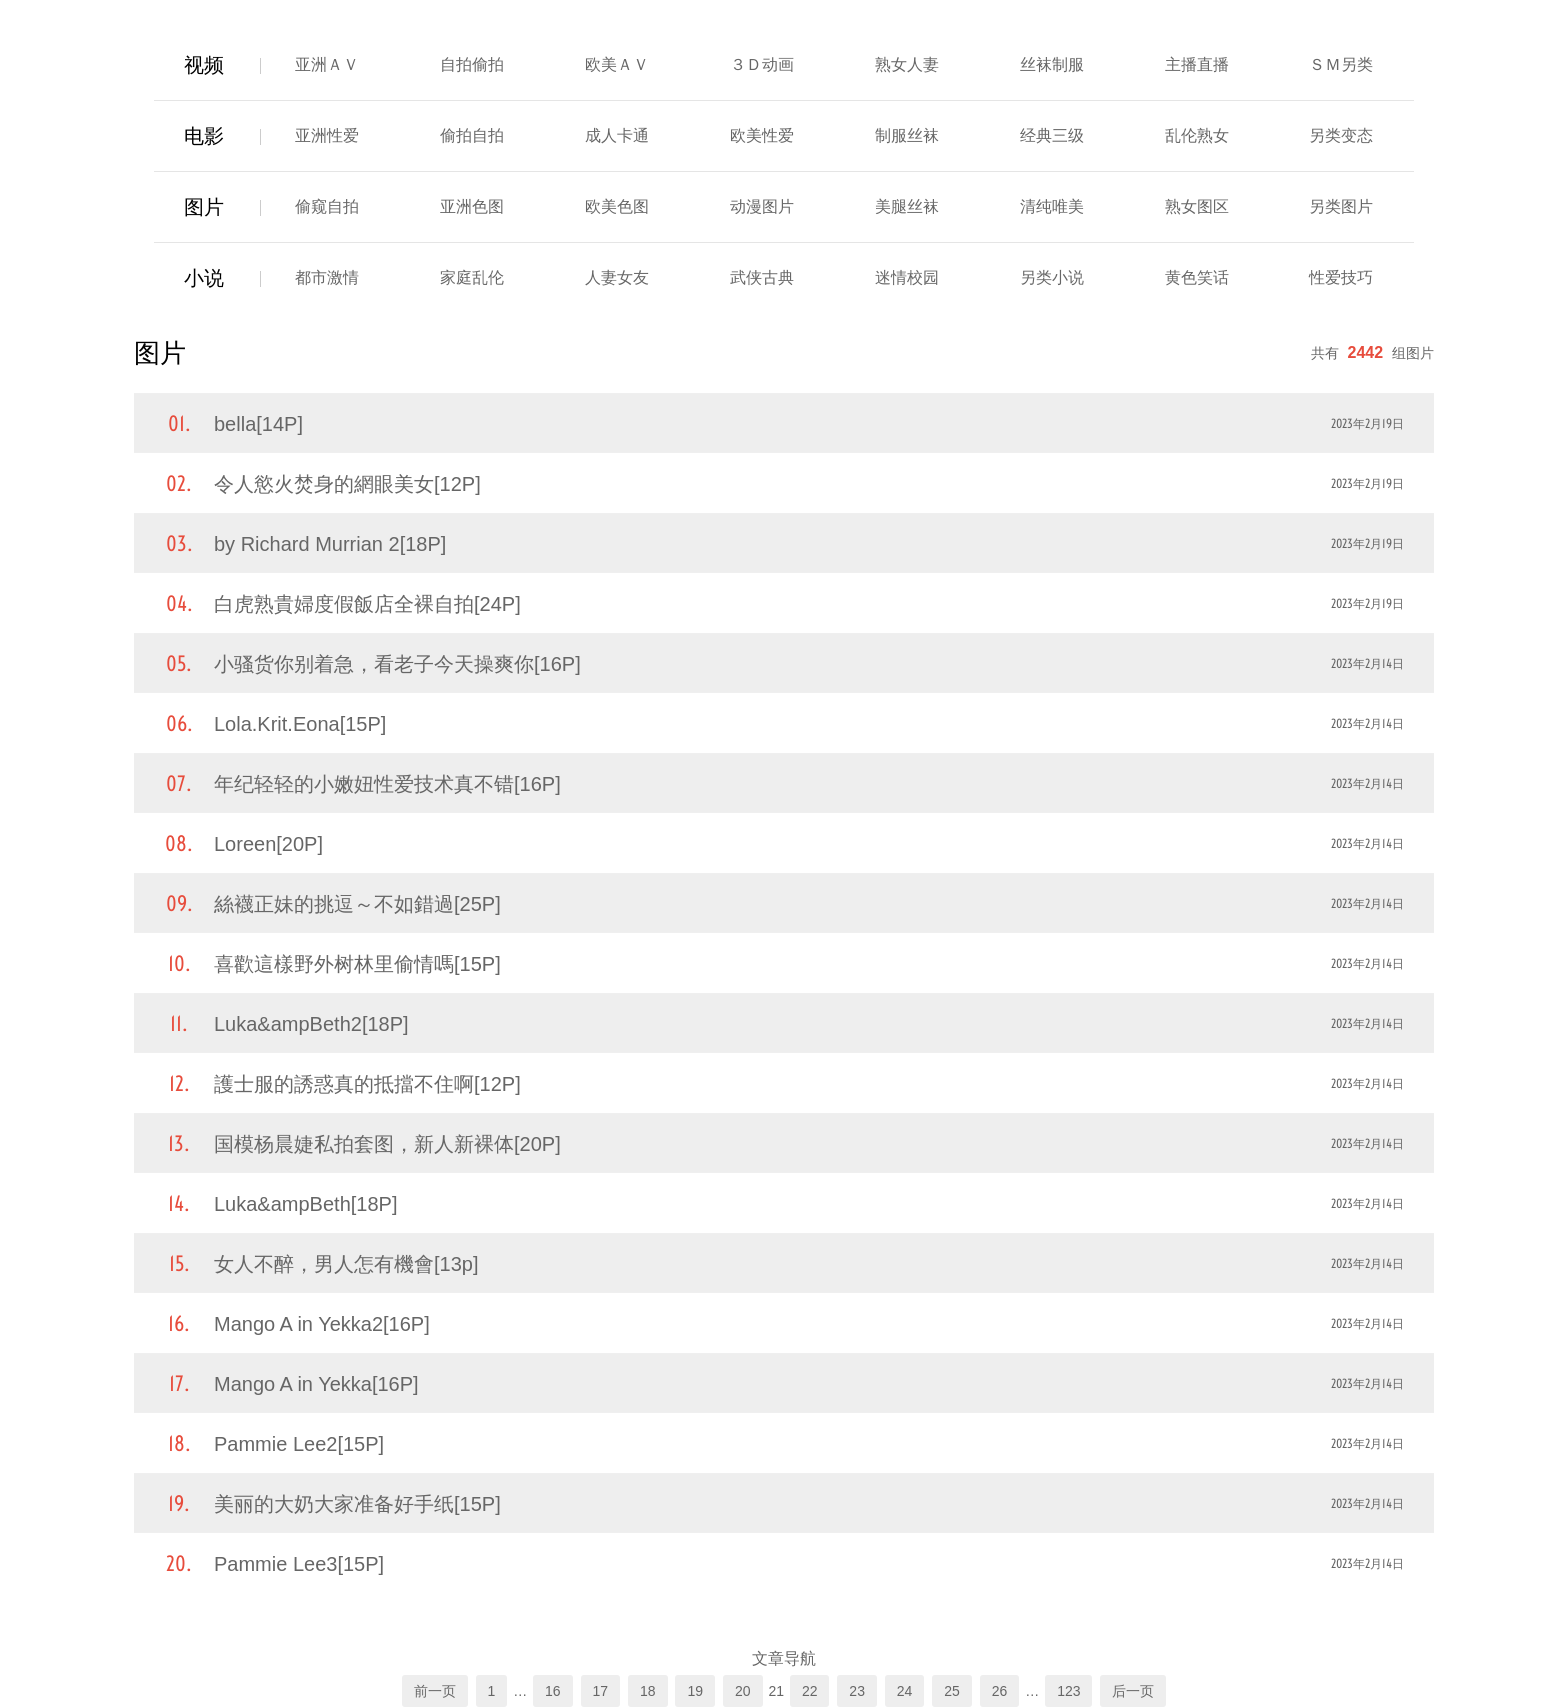 The image size is (1568, 1707). What do you see at coordinates (617, 135) in the screenshot?
I see `成人卡通` at bounding box center [617, 135].